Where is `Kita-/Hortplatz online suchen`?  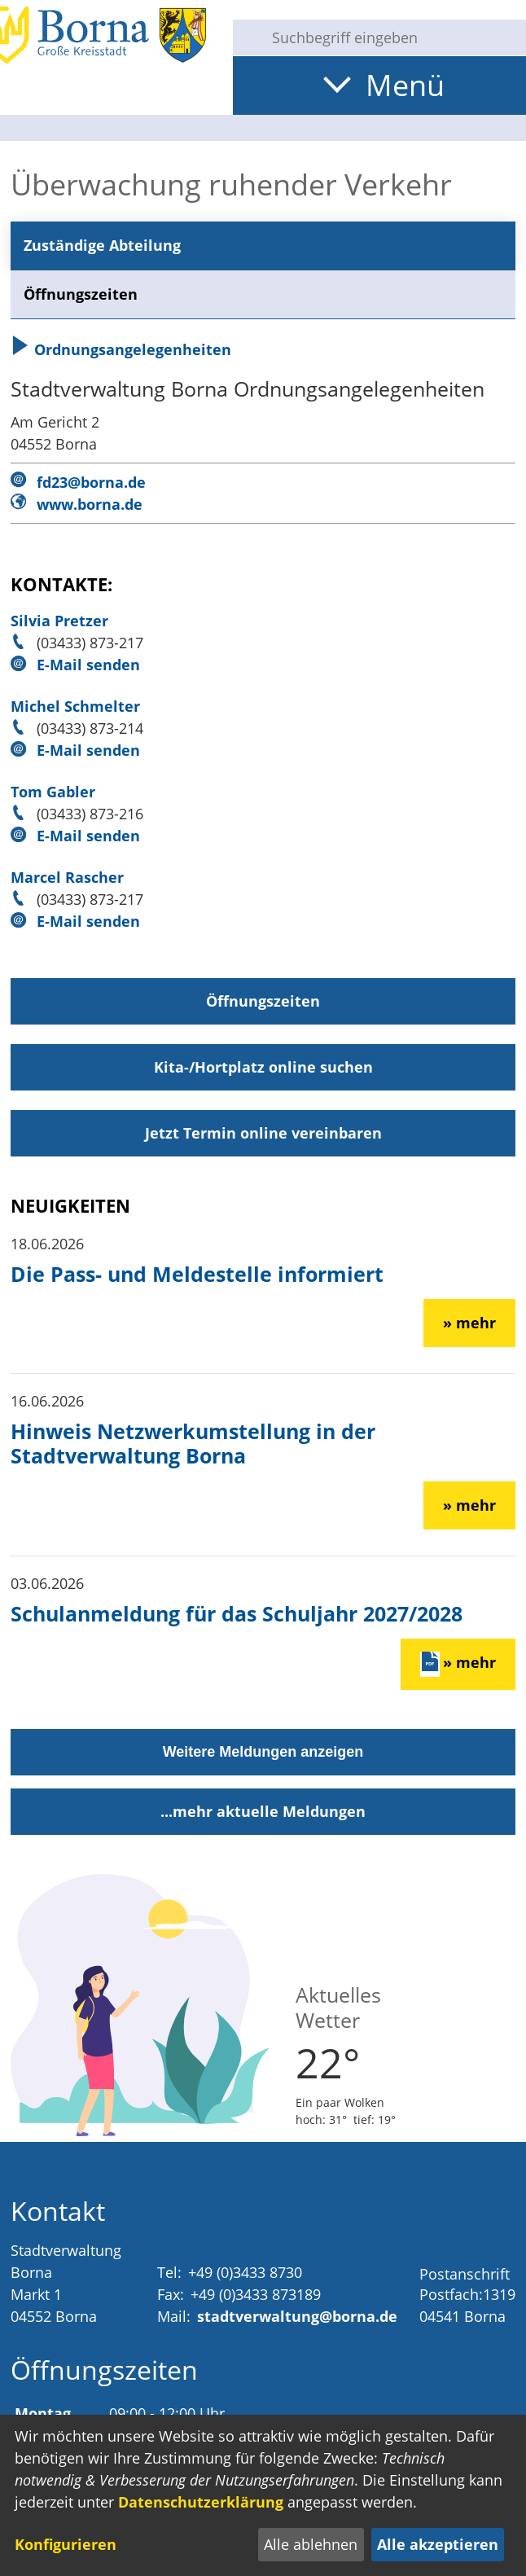
Kita-/Hortplatz online suchen is located at coordinates (263, 1067).